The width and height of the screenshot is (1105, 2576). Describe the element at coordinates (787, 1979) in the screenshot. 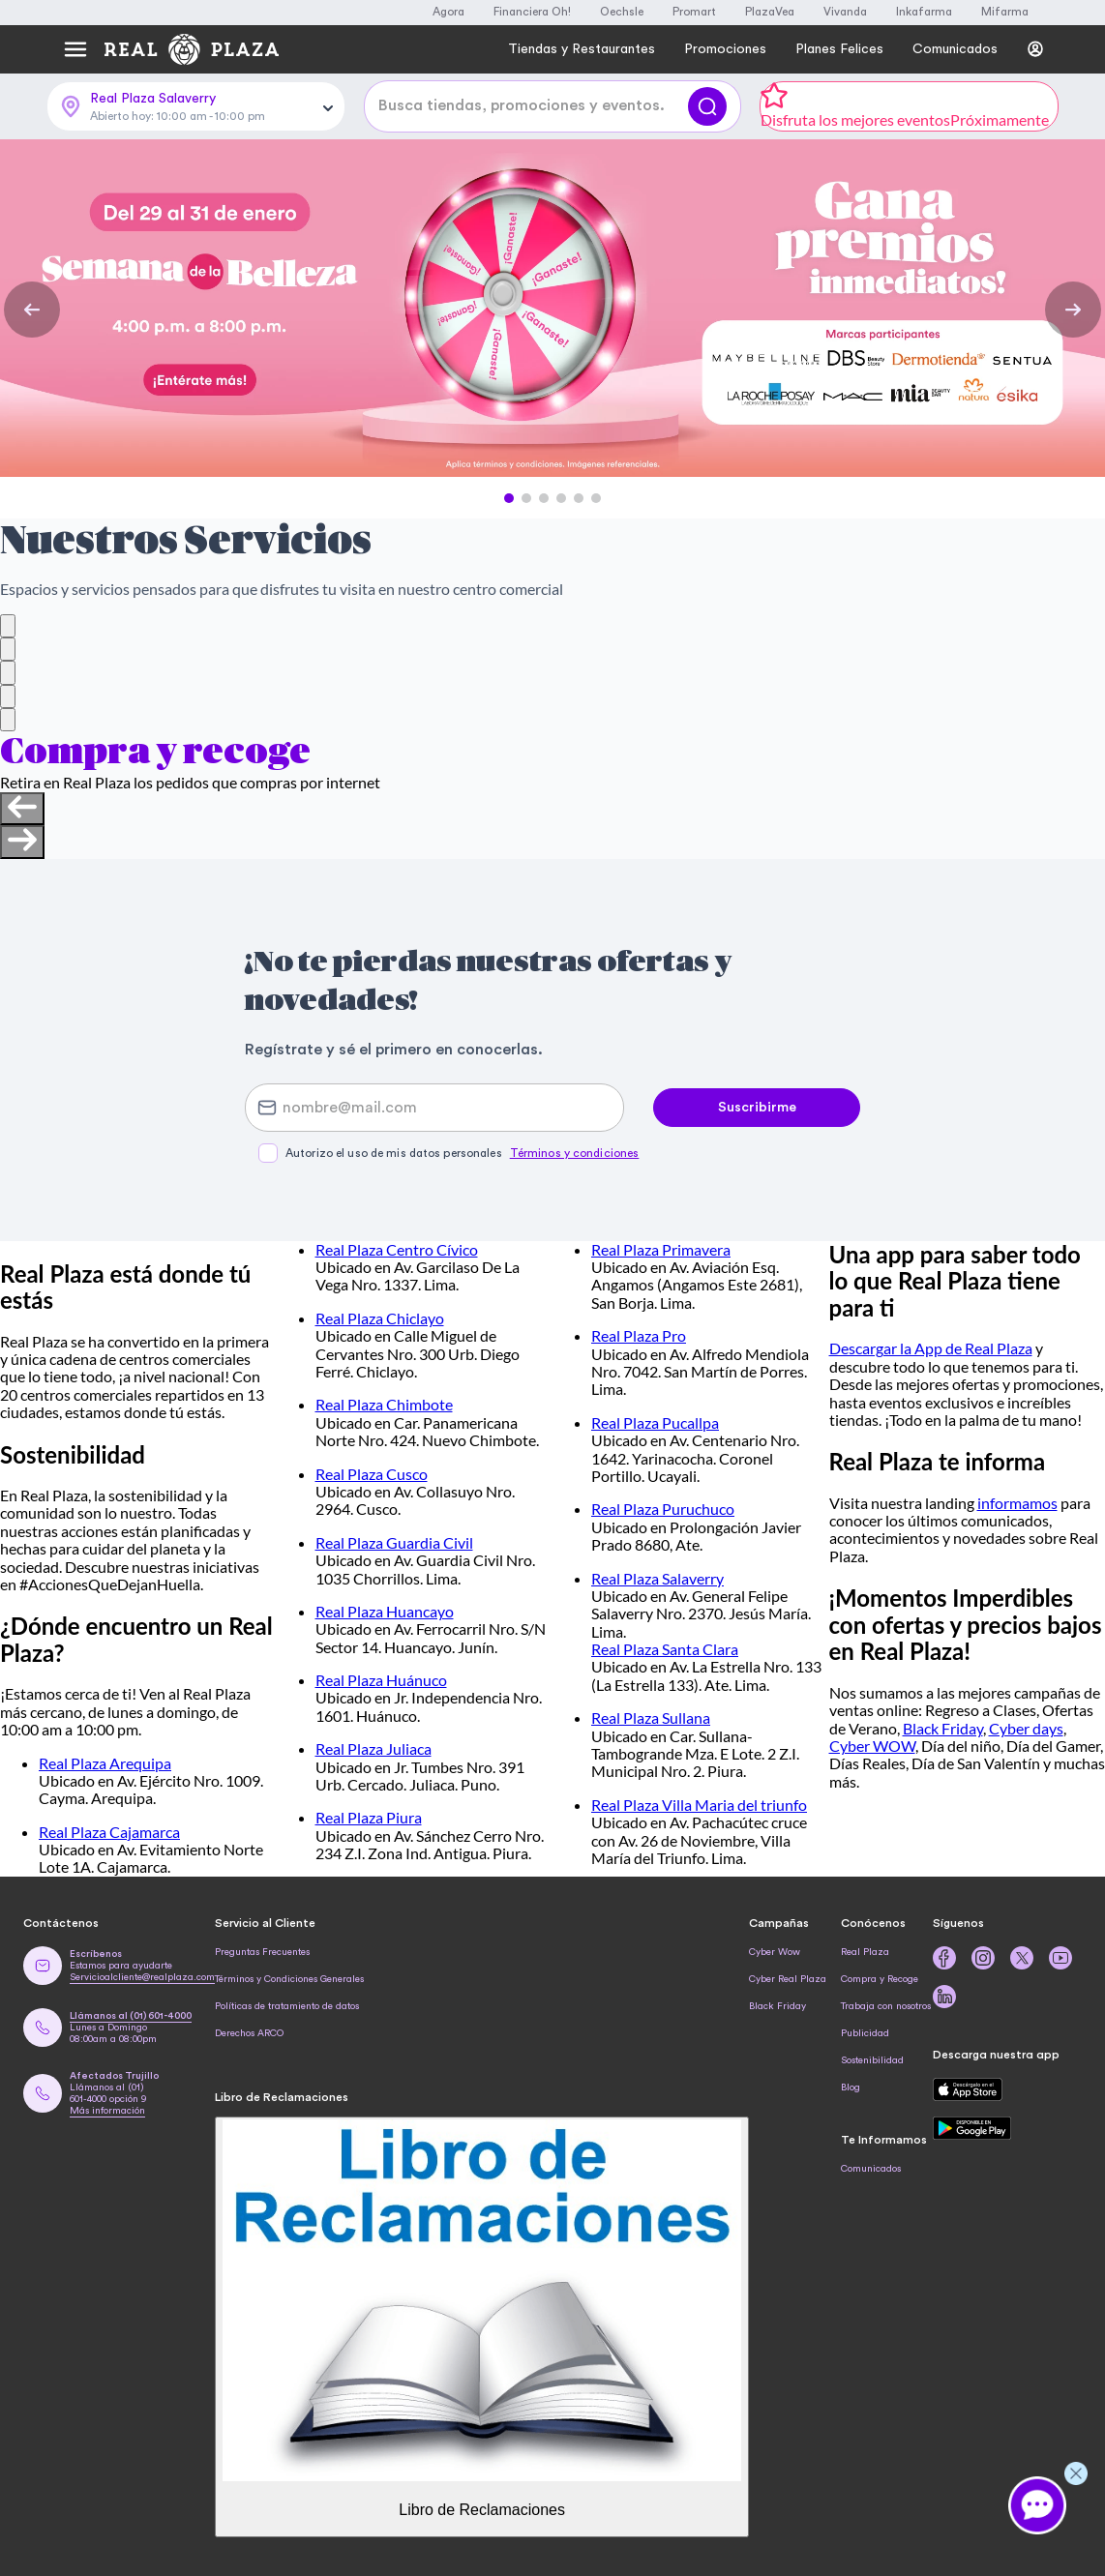

I see `Cyber Real Plaza` at that location.